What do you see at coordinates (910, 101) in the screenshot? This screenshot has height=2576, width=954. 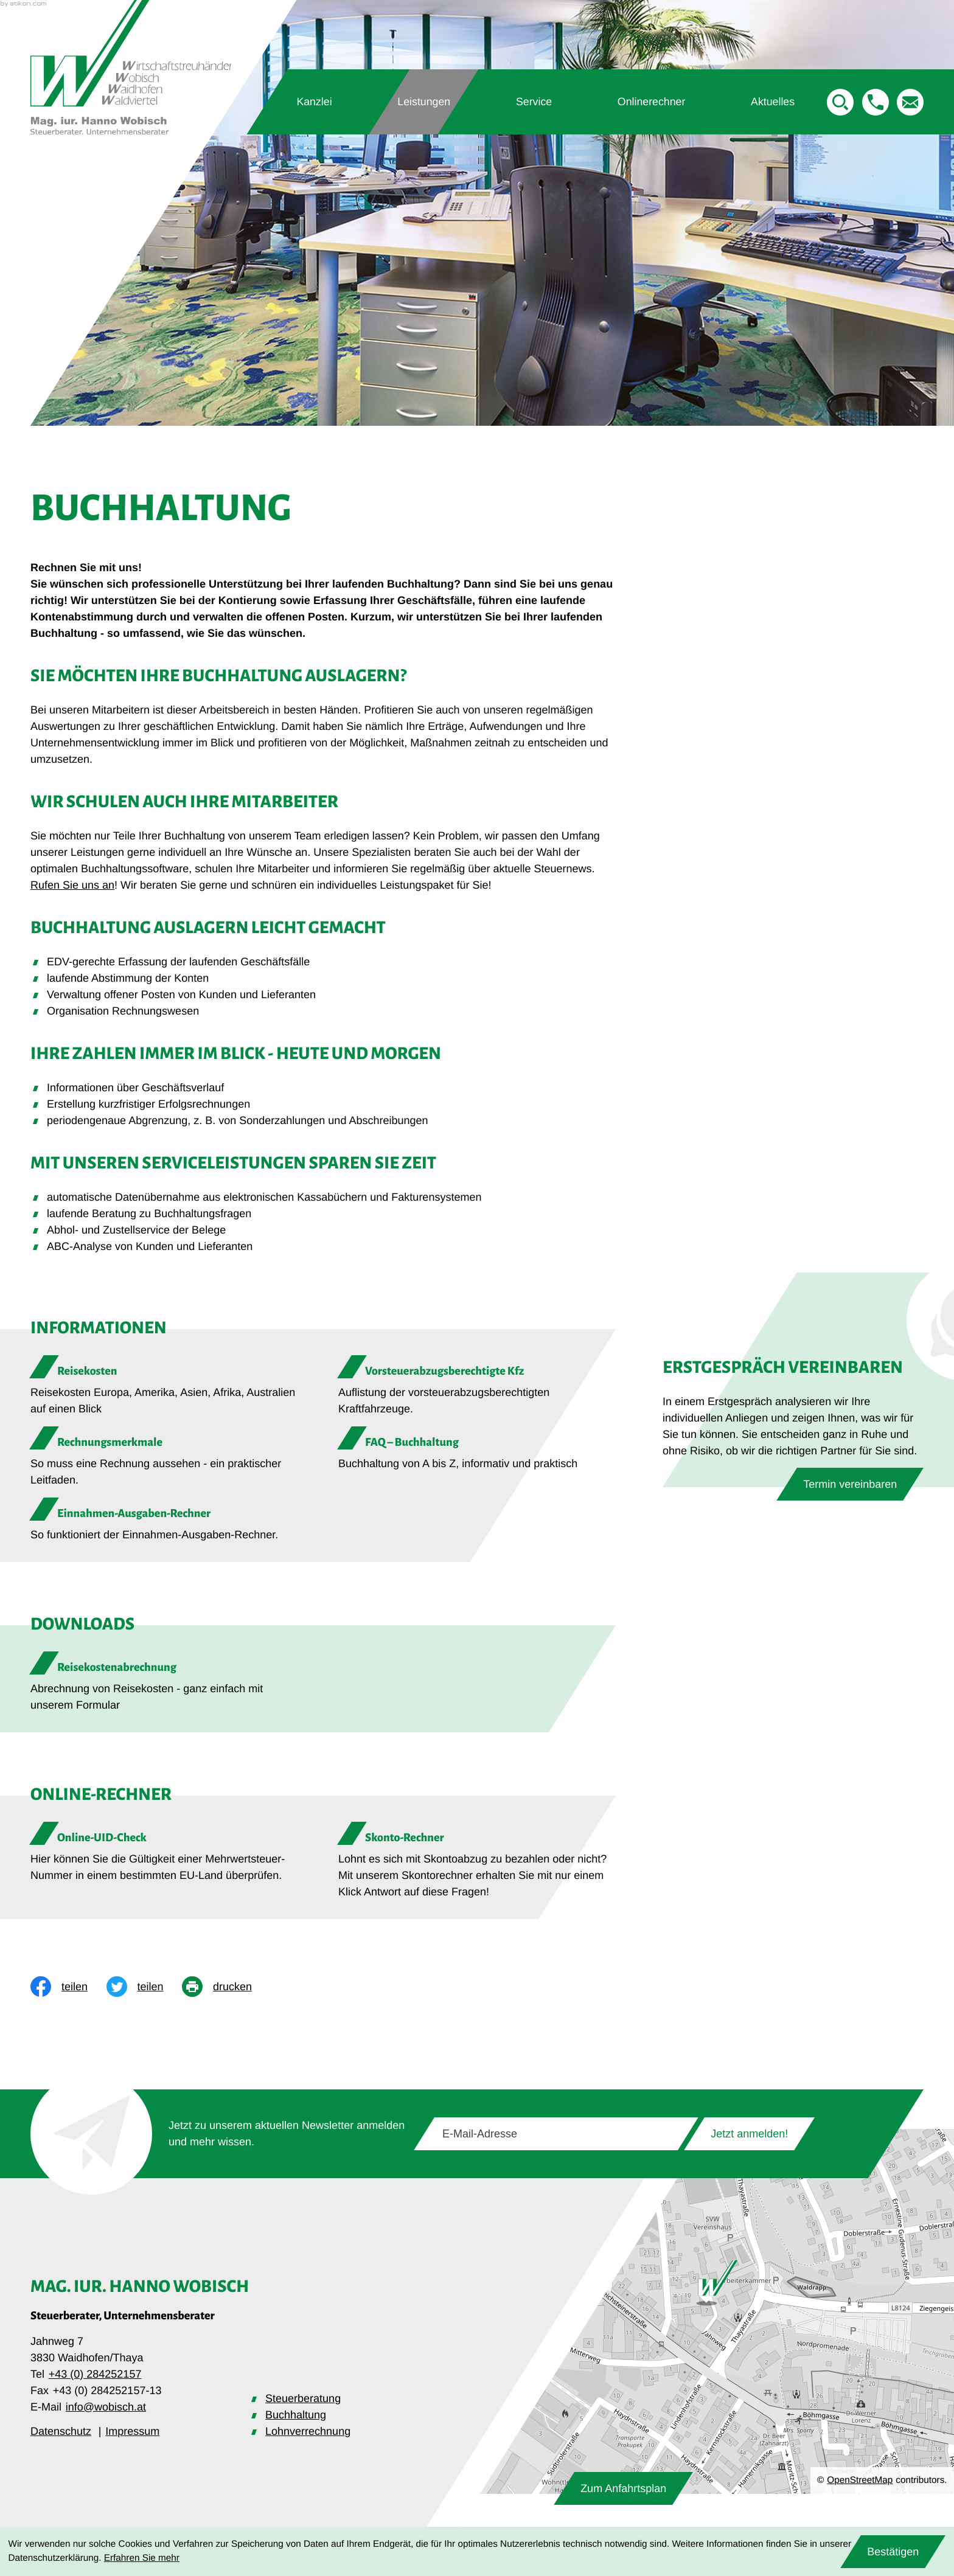 I see `[E-Mail: info@wobisch.at]` at bounding box center [910, 101].